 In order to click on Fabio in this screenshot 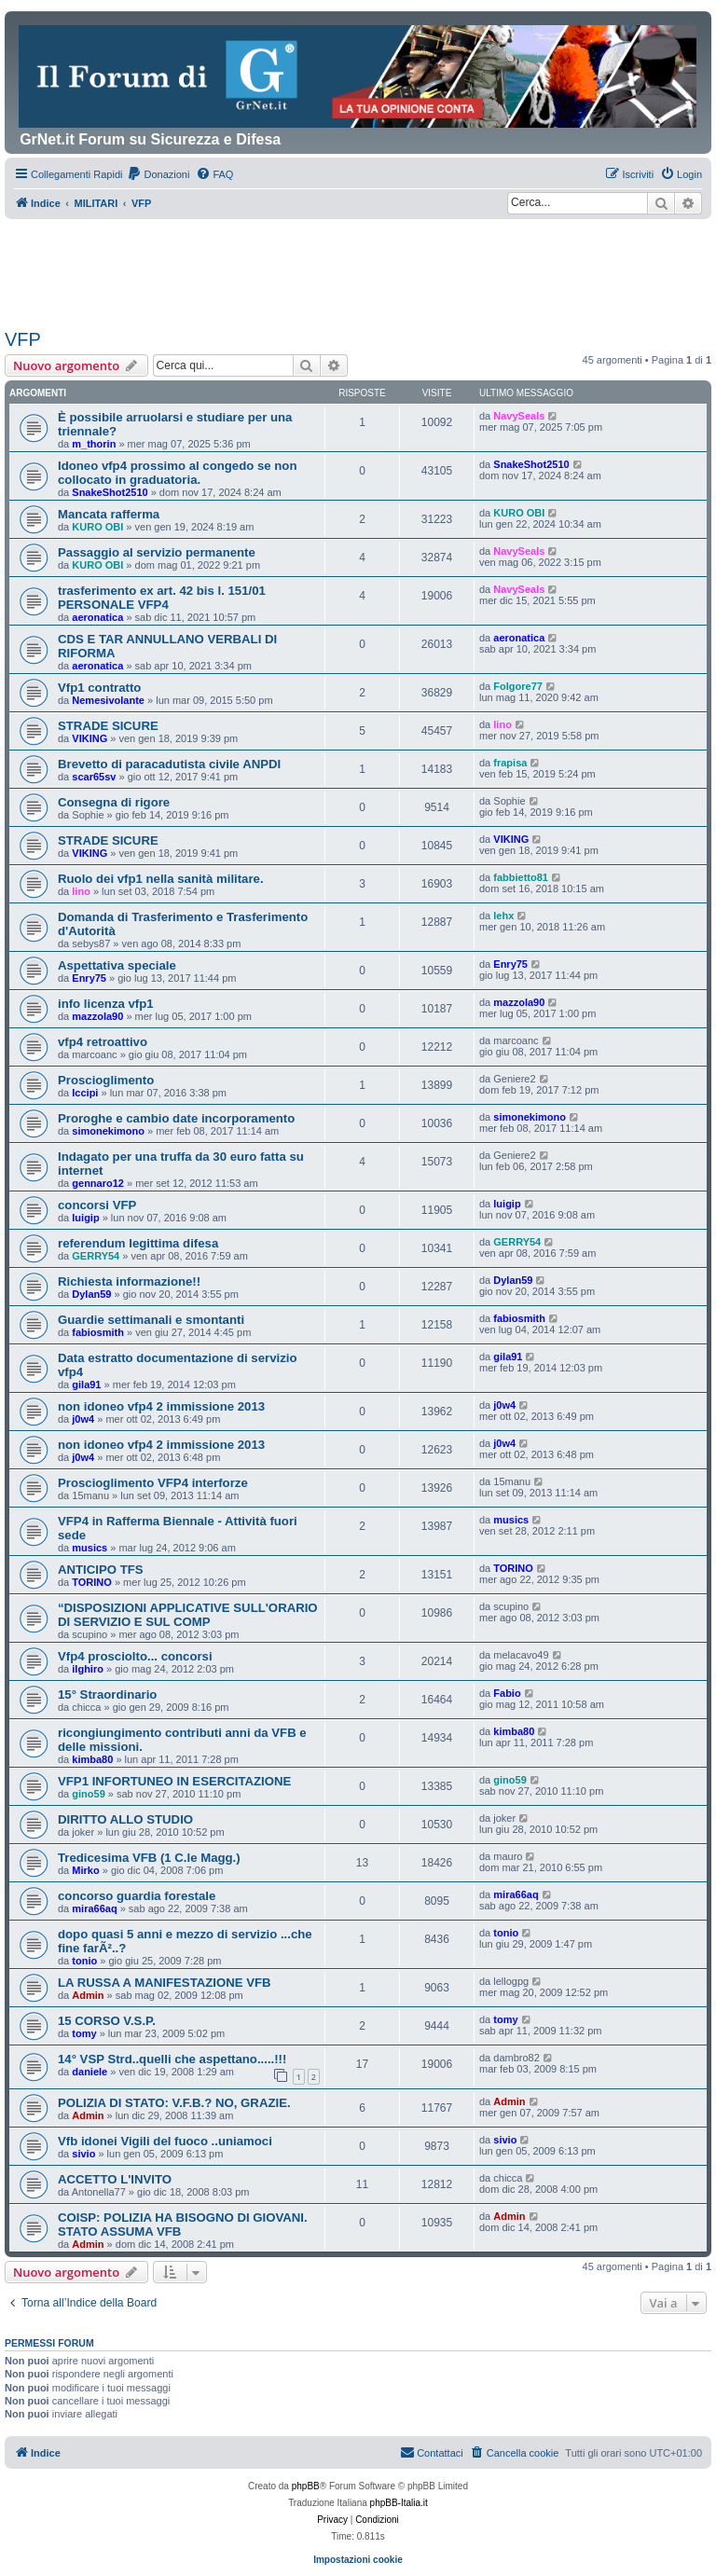, I will do `click(506, 1693)`.